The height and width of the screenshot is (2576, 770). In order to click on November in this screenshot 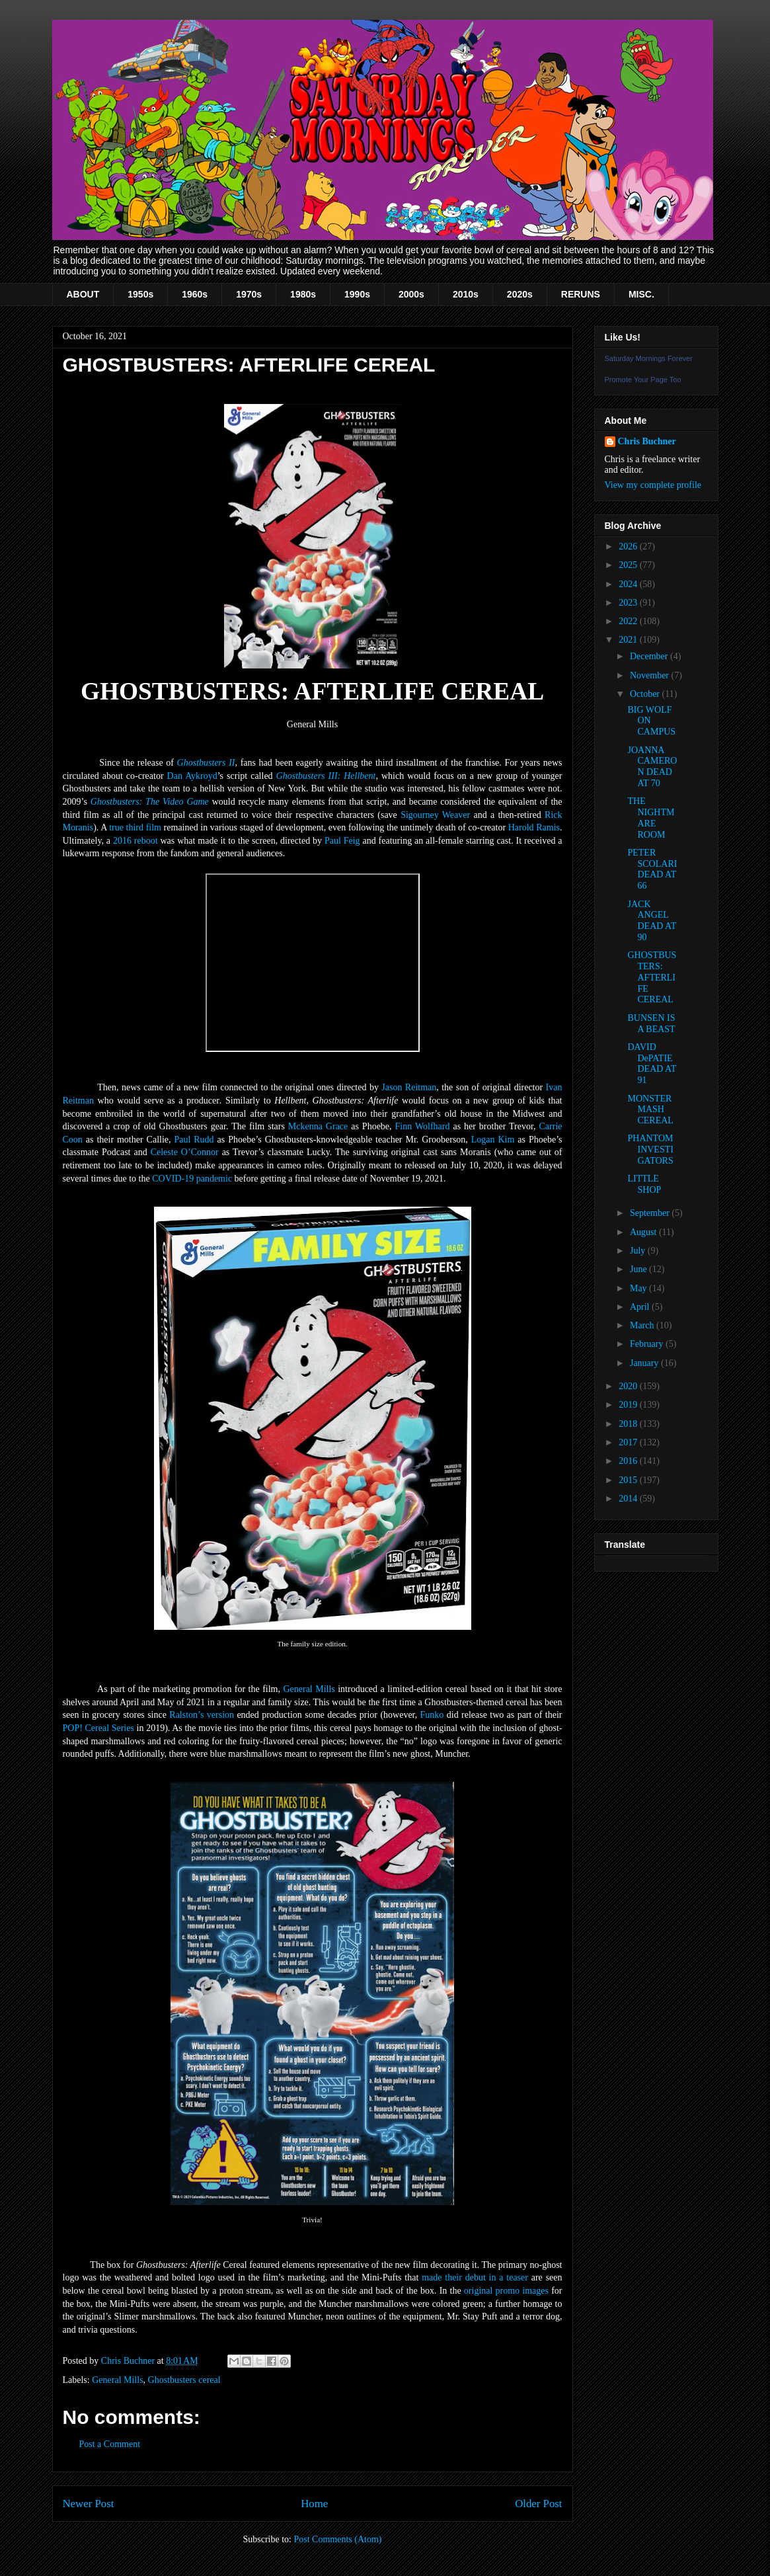, I will do `click(651, 675)`.